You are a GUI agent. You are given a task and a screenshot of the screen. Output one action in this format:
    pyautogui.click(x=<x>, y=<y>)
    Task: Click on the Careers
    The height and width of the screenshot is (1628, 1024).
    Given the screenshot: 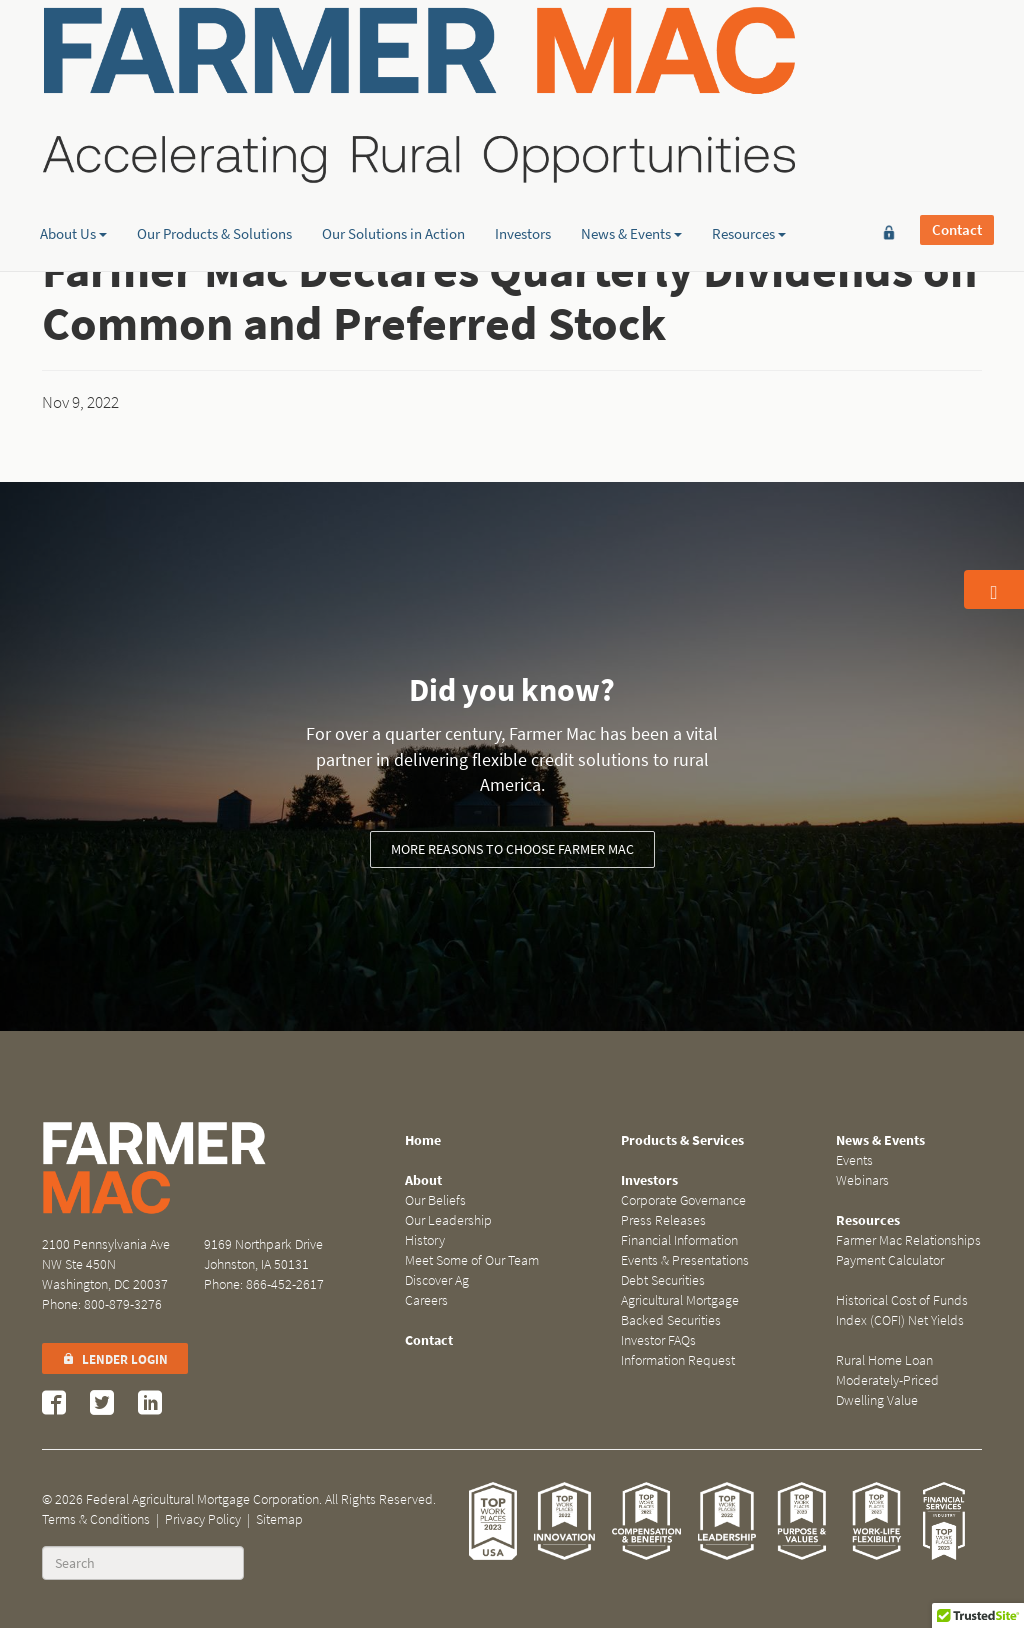 What is the action you would take?
    pyautogui.click(x=426, y=1300)
    